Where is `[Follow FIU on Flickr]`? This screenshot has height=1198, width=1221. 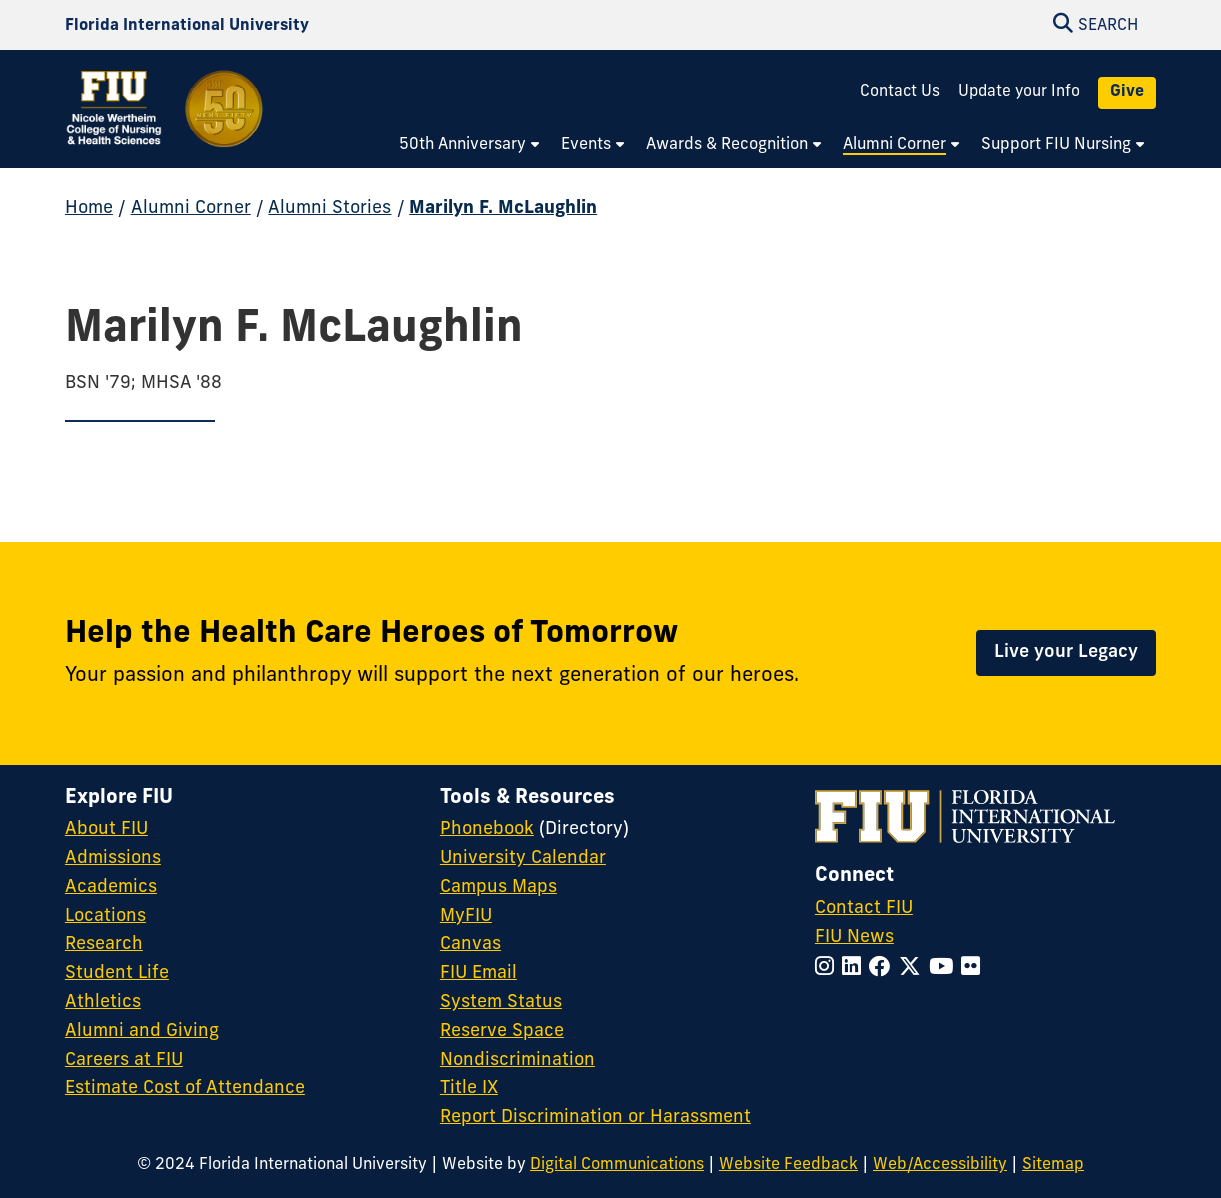 [Follow FIU on Flickr] is located at coordinates (974, 968).